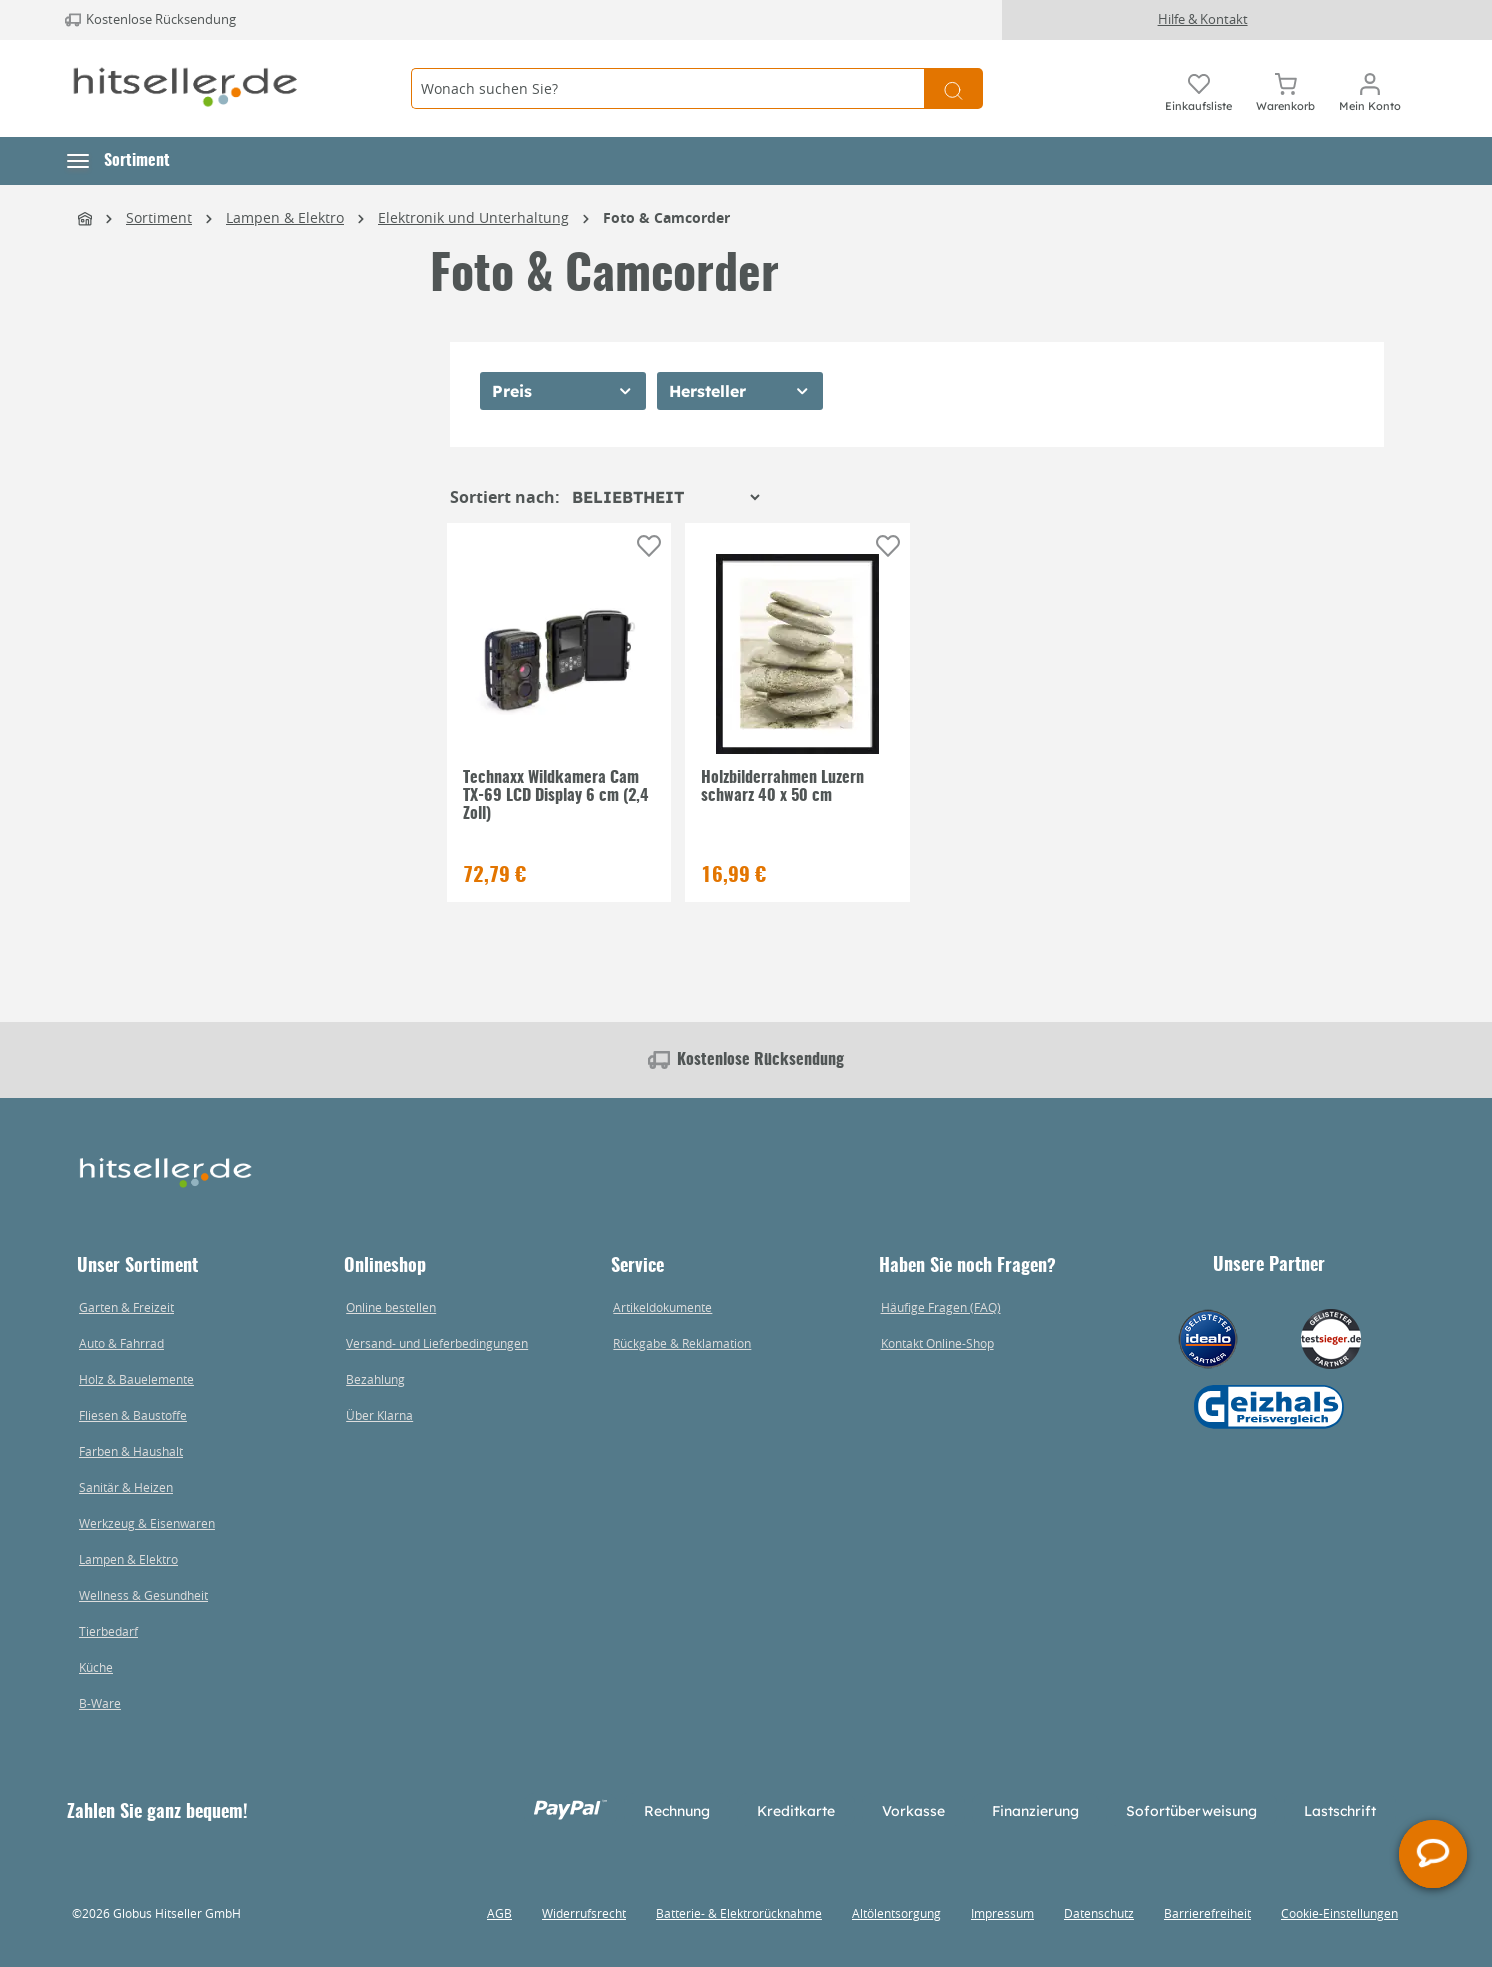  What do you see at coordinates (662, 1307) in the screenshot?
I see `Artikeldokumente` at bounding box center [662, 1307].